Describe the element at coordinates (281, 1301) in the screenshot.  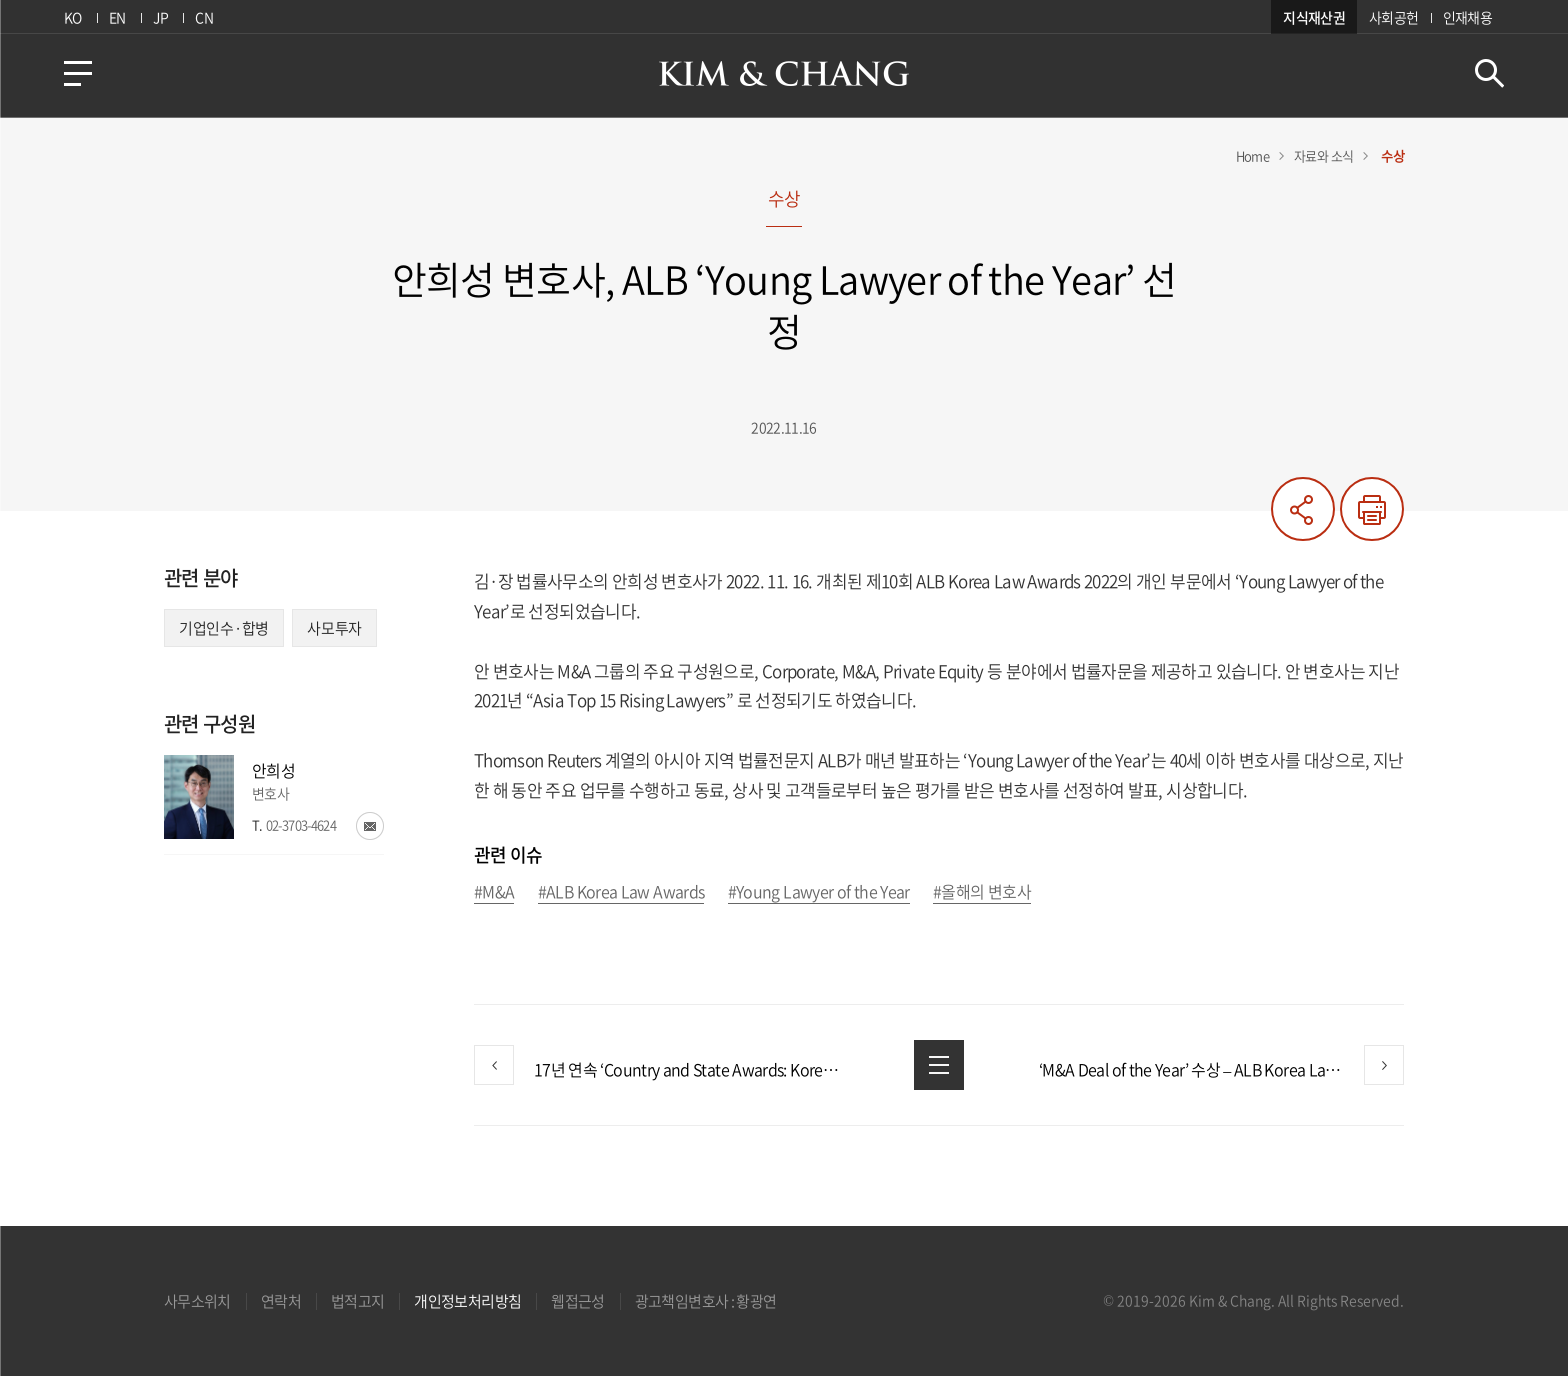
I see `연락처` at that location.